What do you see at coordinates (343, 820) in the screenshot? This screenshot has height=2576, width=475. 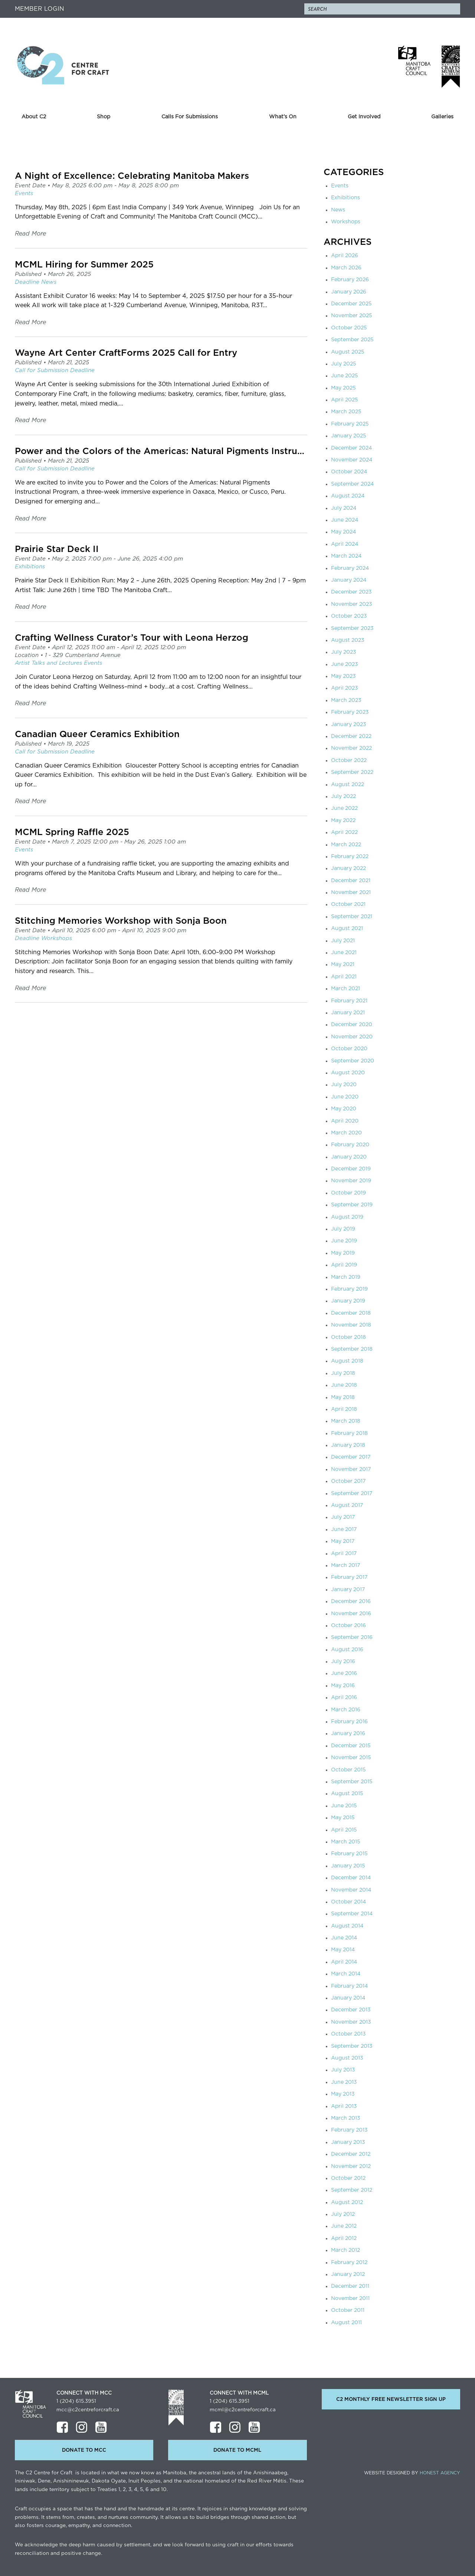 I see `May 2022` at bounding box center [343, 820].